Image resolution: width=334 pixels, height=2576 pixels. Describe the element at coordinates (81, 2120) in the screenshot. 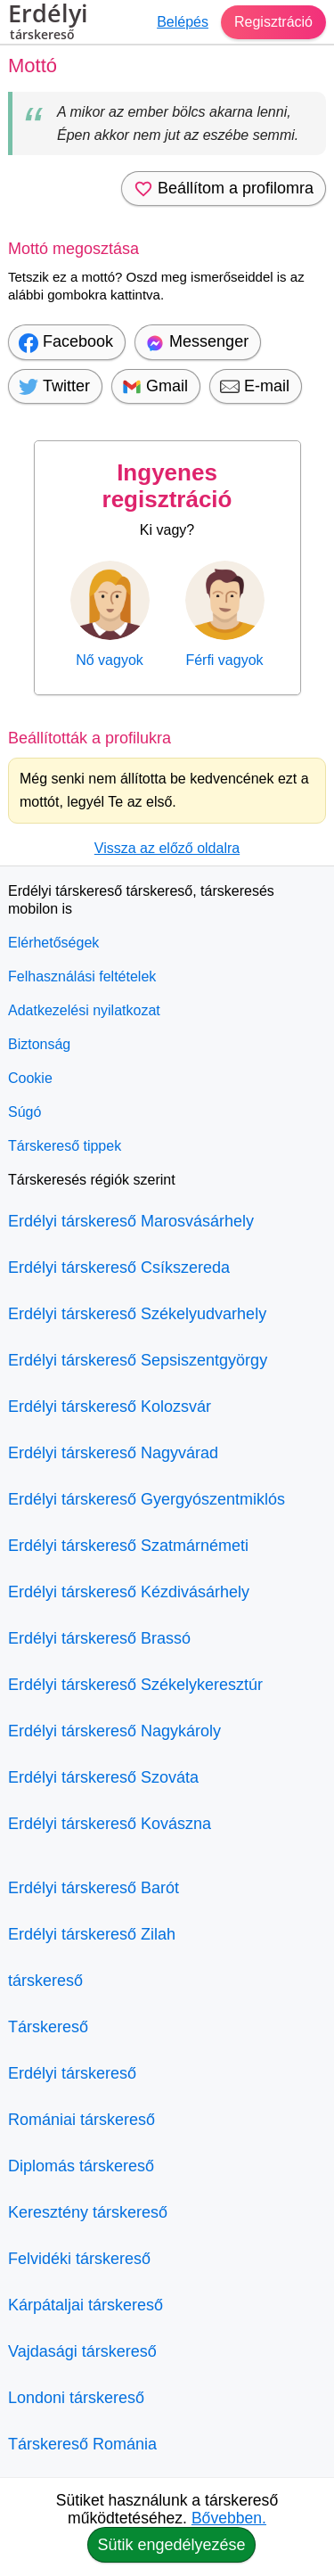

I see `Romániai társkereső` at that location.